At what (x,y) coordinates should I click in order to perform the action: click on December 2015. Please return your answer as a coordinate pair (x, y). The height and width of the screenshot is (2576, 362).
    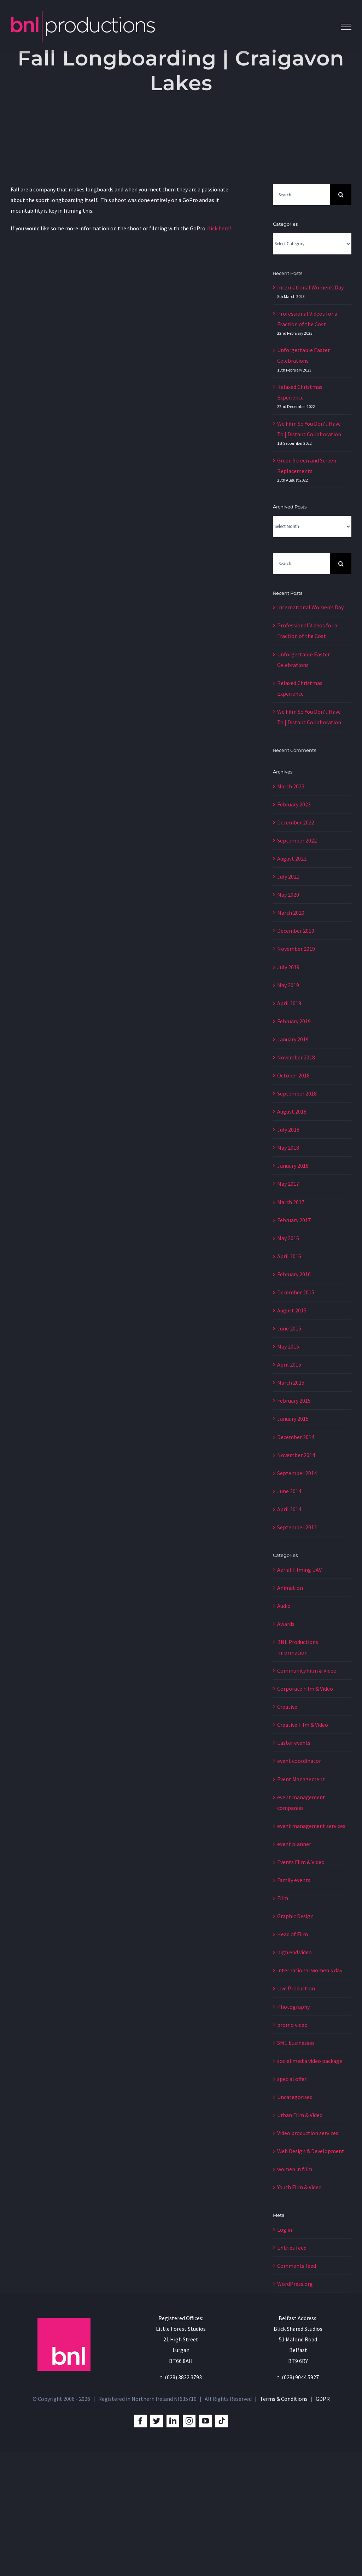
    Looking at the image, I should click on (295, 1292).